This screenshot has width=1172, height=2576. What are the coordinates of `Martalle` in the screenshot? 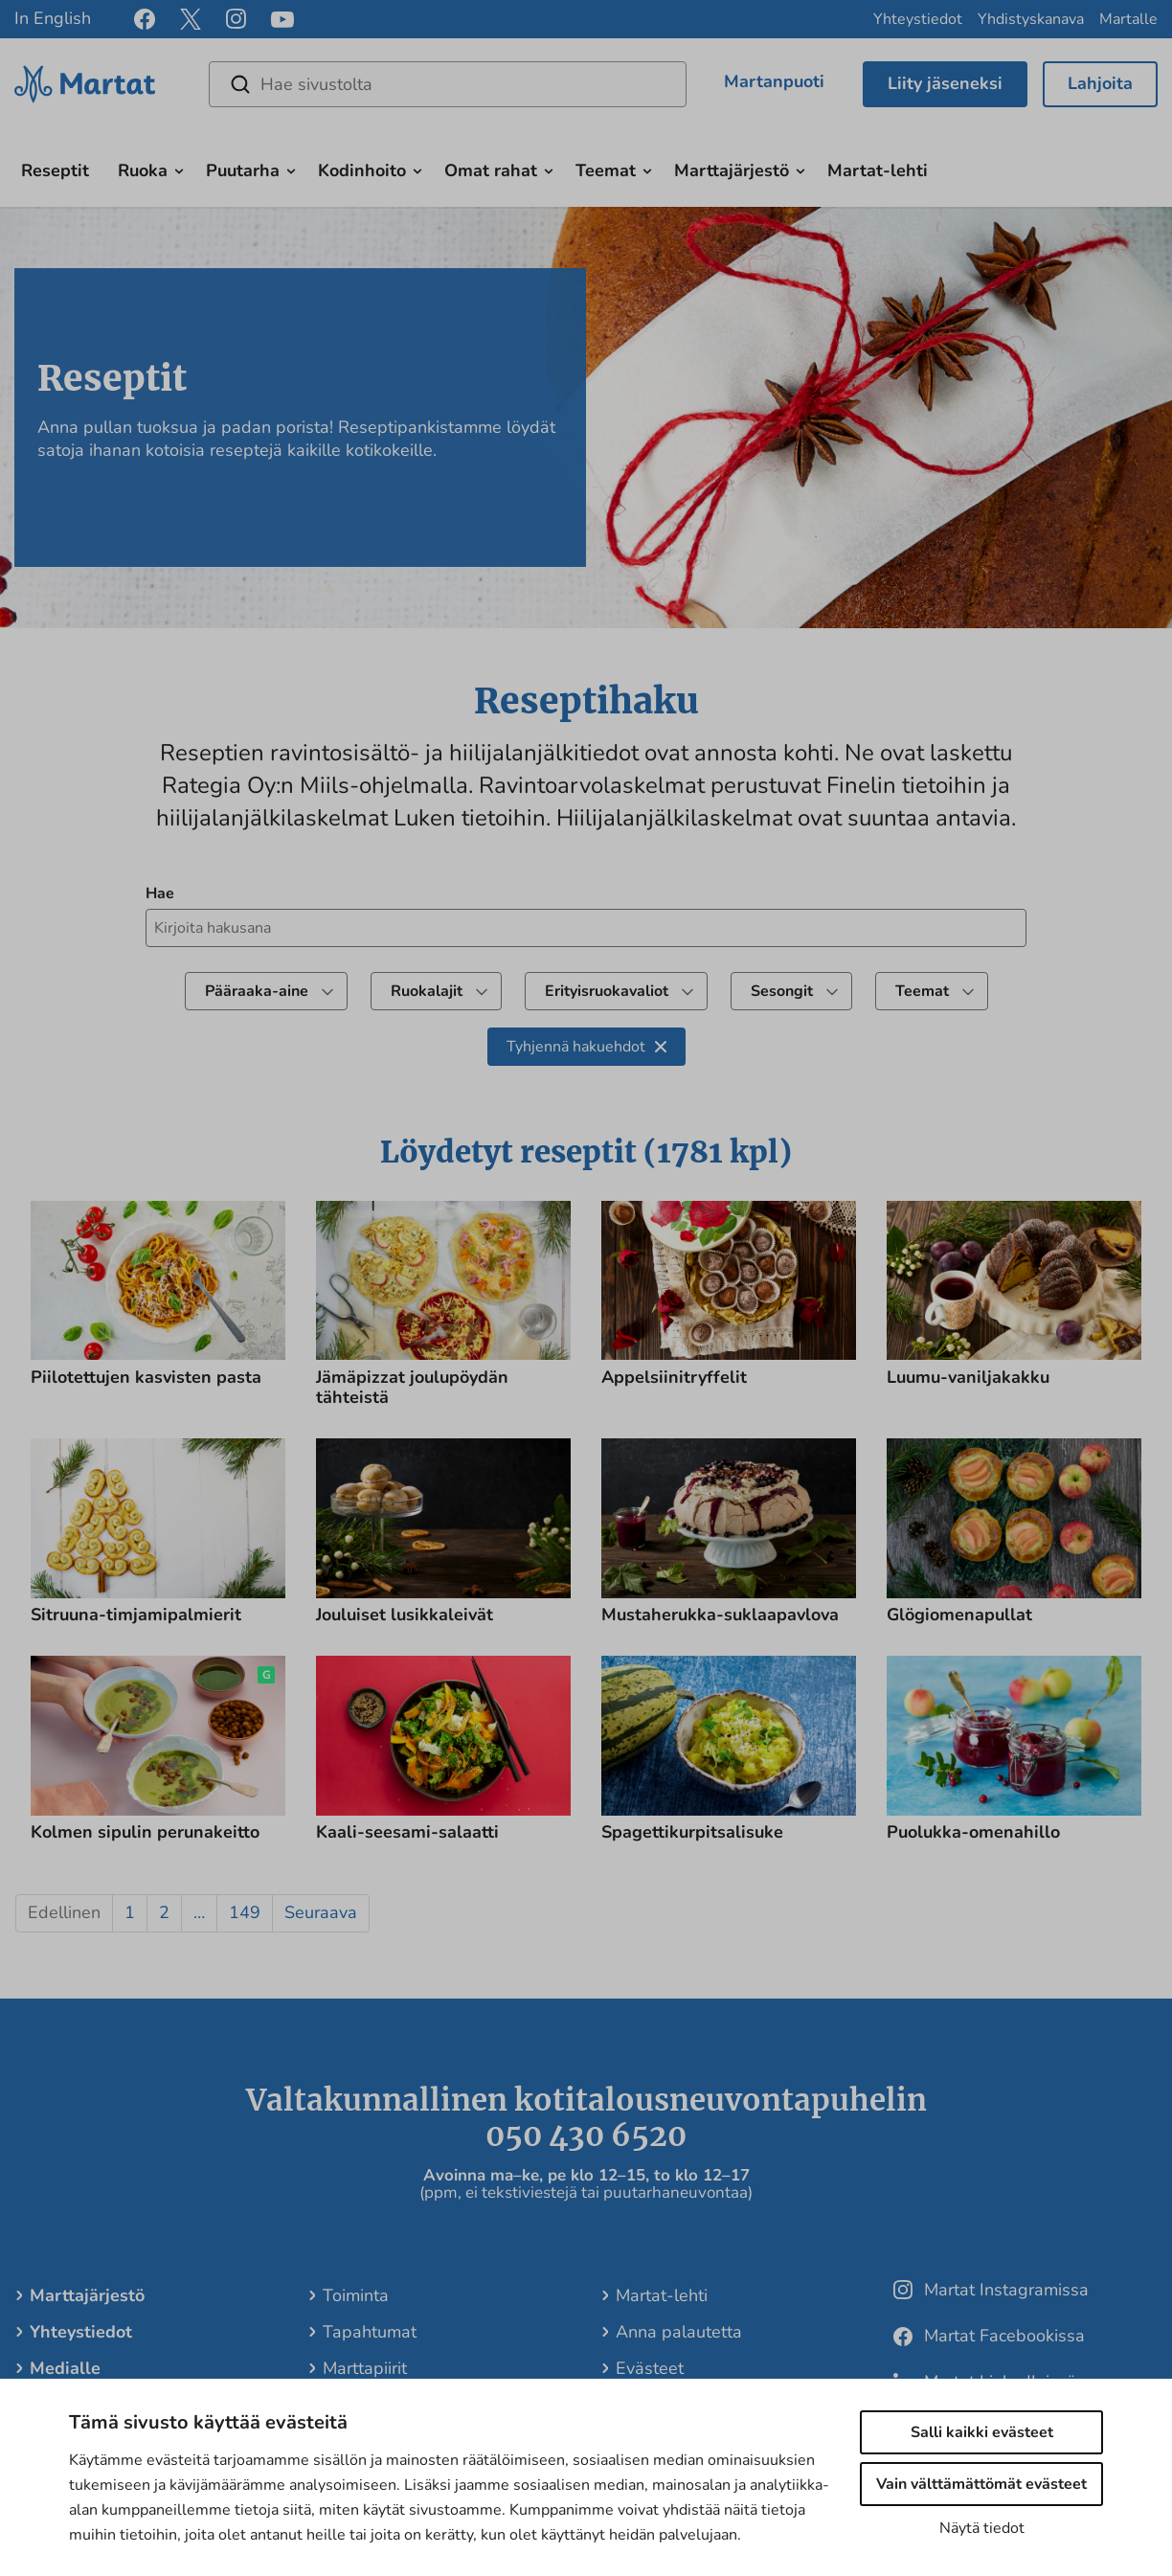 It's located at (1128, 19).